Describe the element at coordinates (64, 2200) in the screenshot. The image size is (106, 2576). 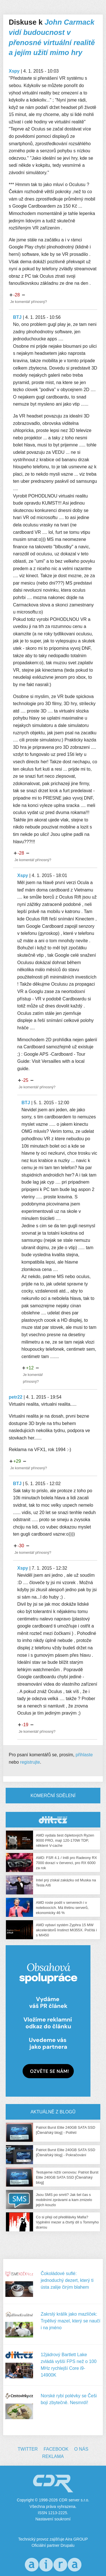
I see `Jsou SMS po smrti? Jak šel čas s mobilními zprávami a kam zmizelo jejich kouzlo` at that location.